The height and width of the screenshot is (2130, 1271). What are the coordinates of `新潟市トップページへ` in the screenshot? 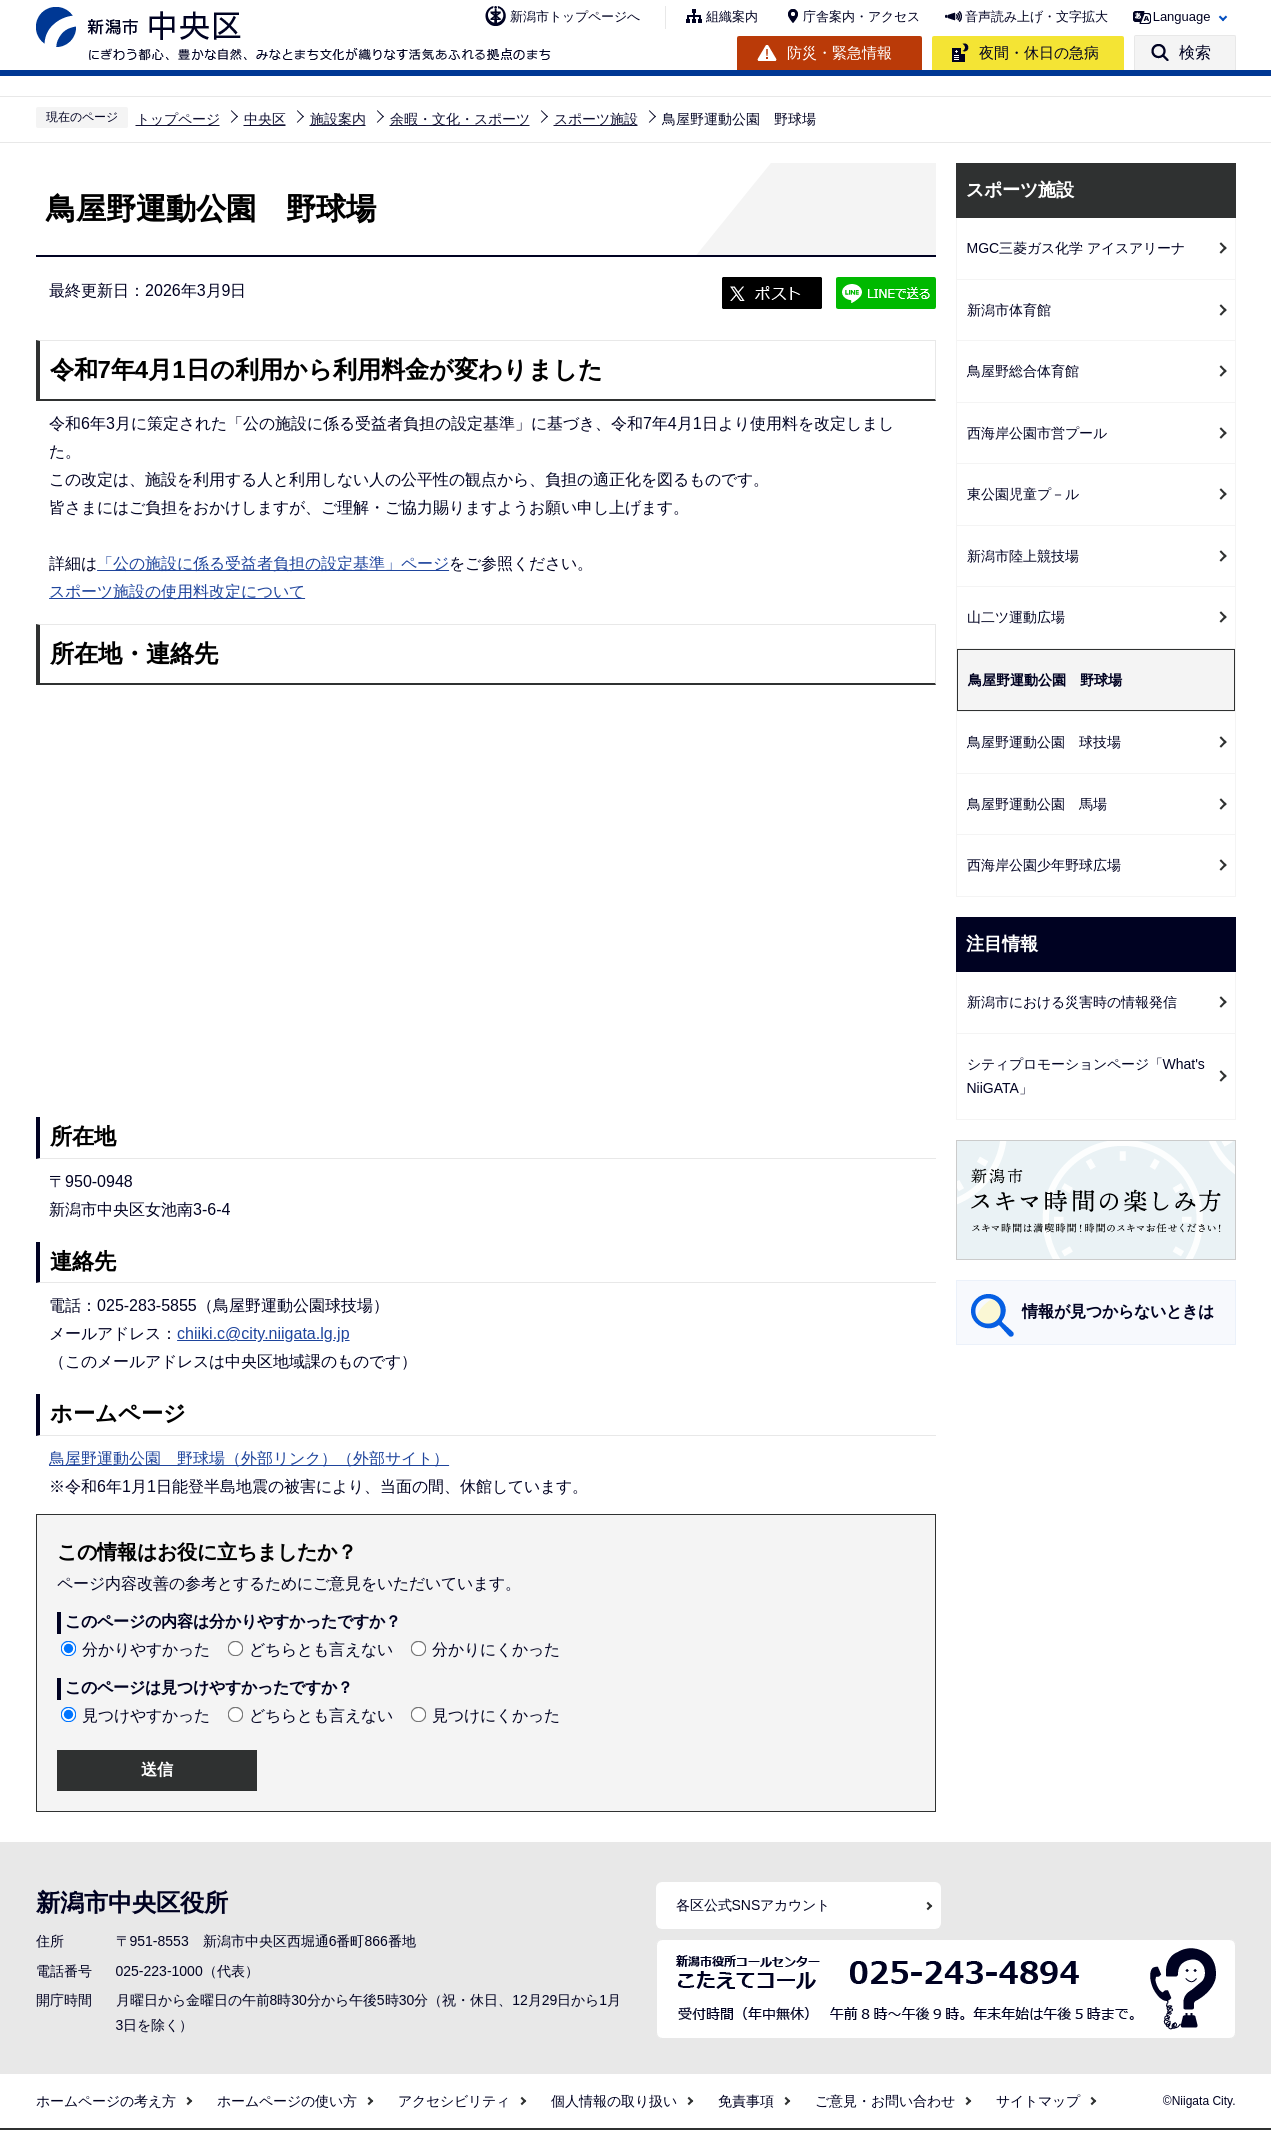 It's located at (575, 16).